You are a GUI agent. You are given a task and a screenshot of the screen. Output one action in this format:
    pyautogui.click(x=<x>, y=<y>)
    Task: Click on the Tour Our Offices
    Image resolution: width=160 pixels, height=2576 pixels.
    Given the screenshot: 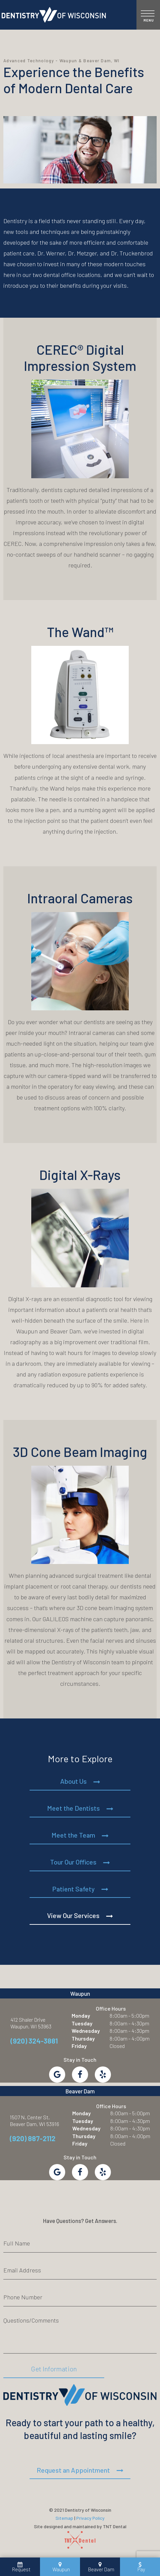 What is the action you would take?
    pyautogui.click(x=73, y=1862)
    